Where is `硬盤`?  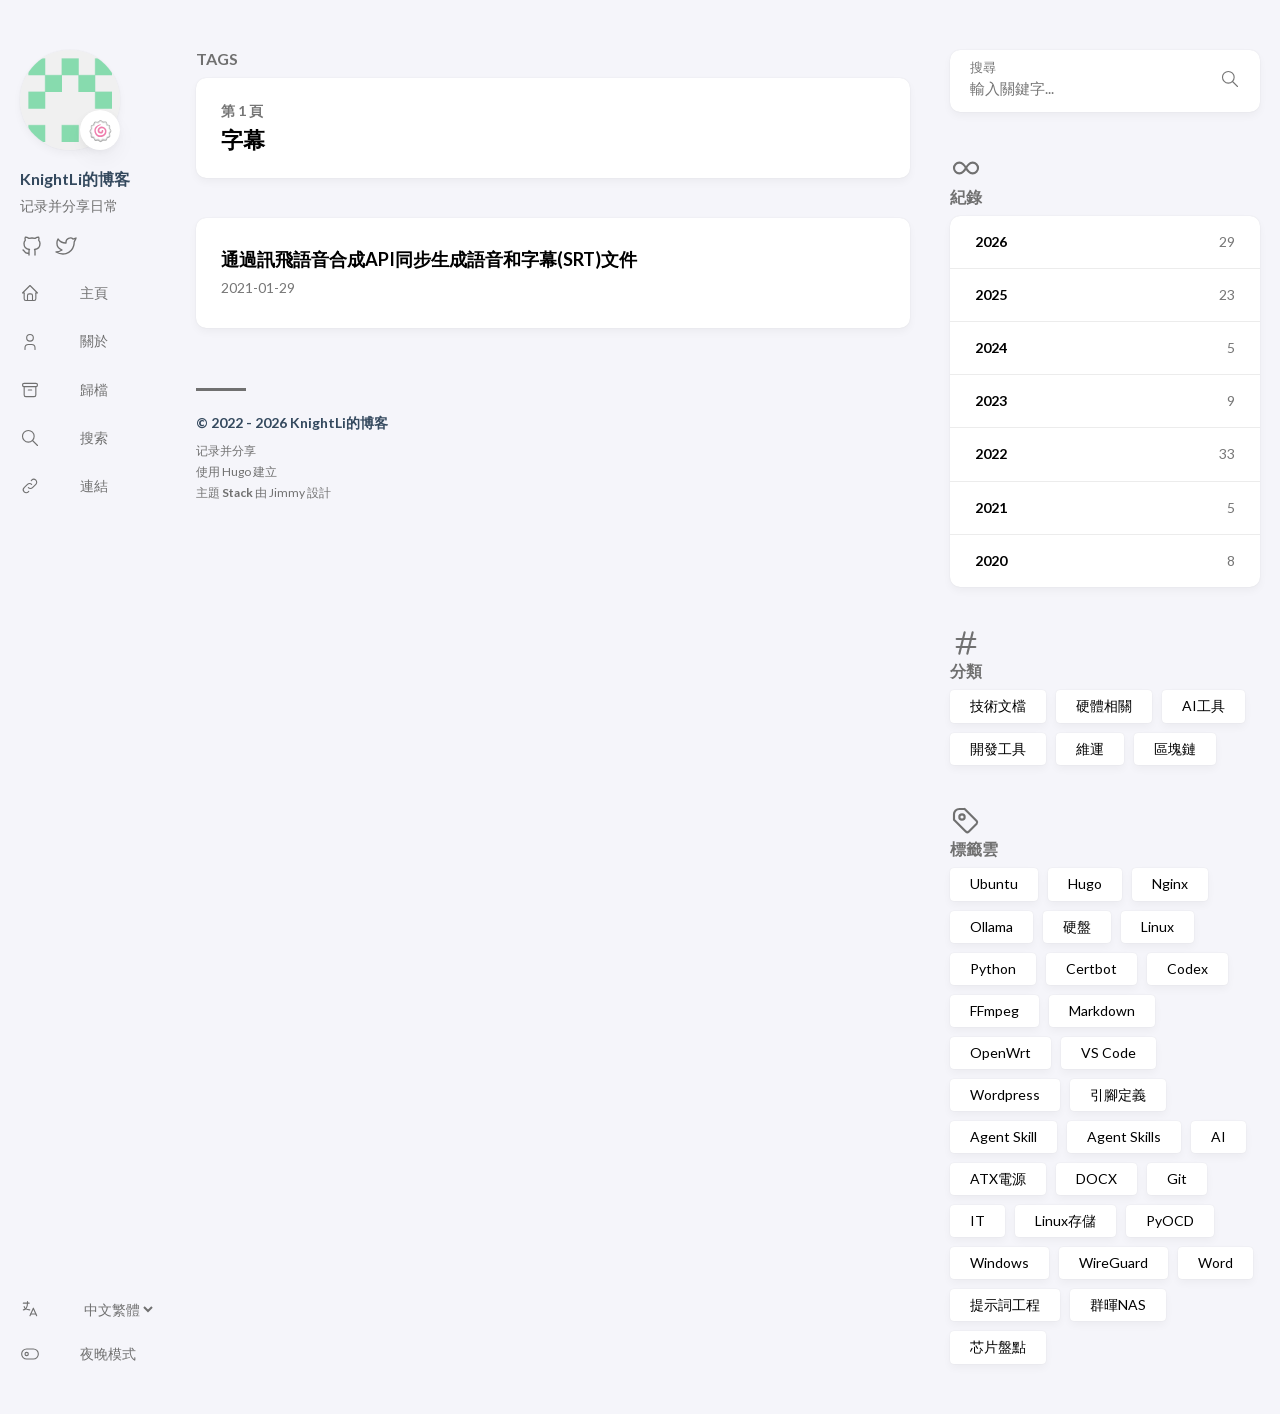
硬盤 is located at coordinates (1077, 926).